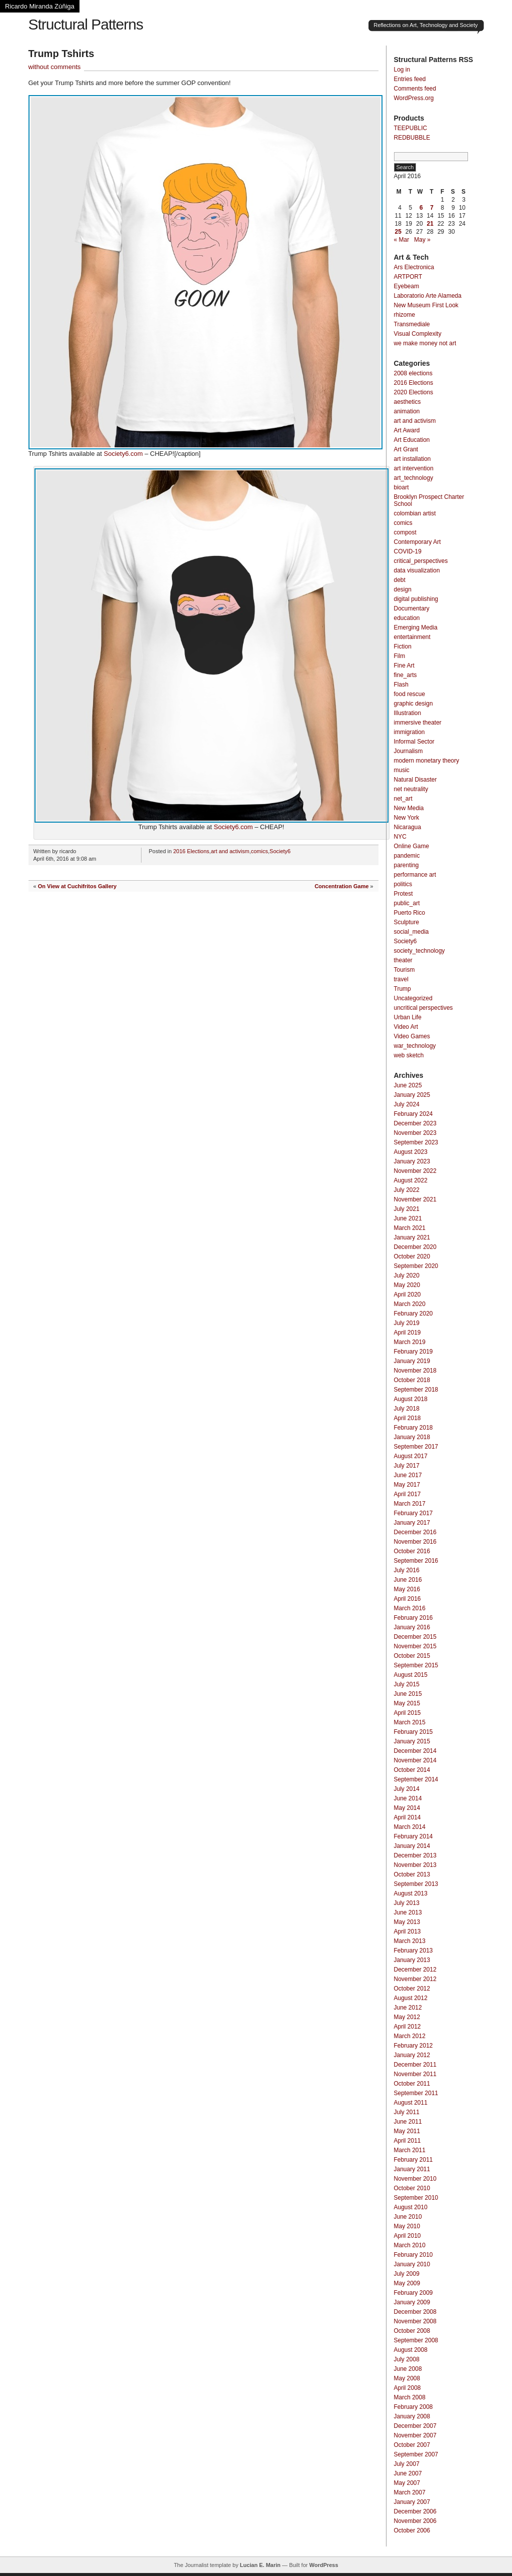 The image size is (512, 2576). I want to click on May 2011, so click(407, 2131).